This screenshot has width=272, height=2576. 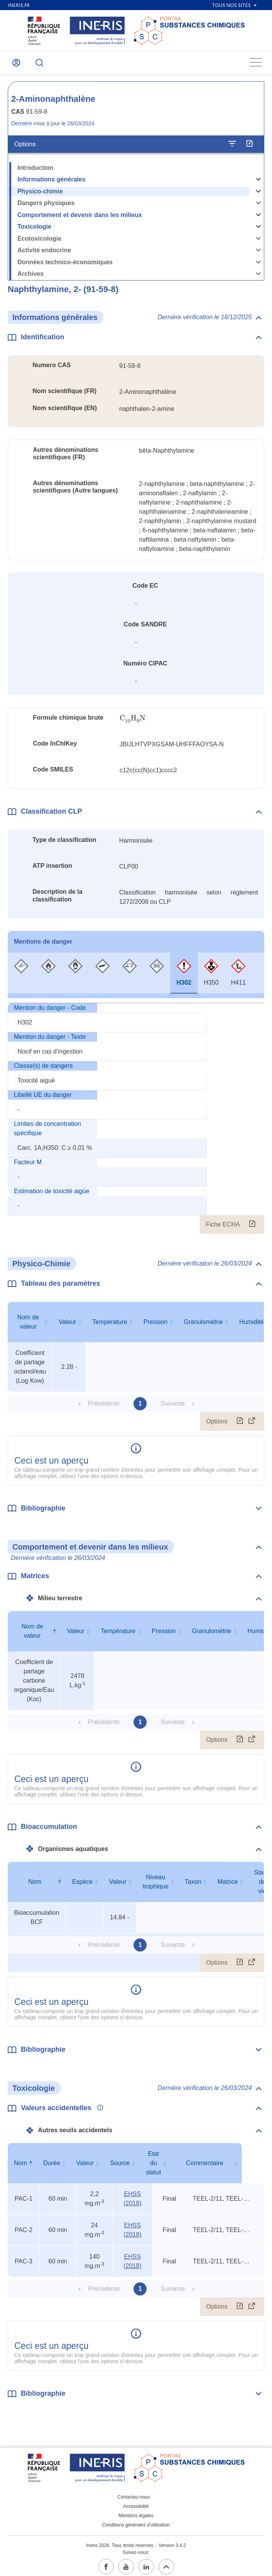 I want to click on Ineris 2026. Tous droits réservés. - Version 3.4.2, so click(x=136, y=2541).